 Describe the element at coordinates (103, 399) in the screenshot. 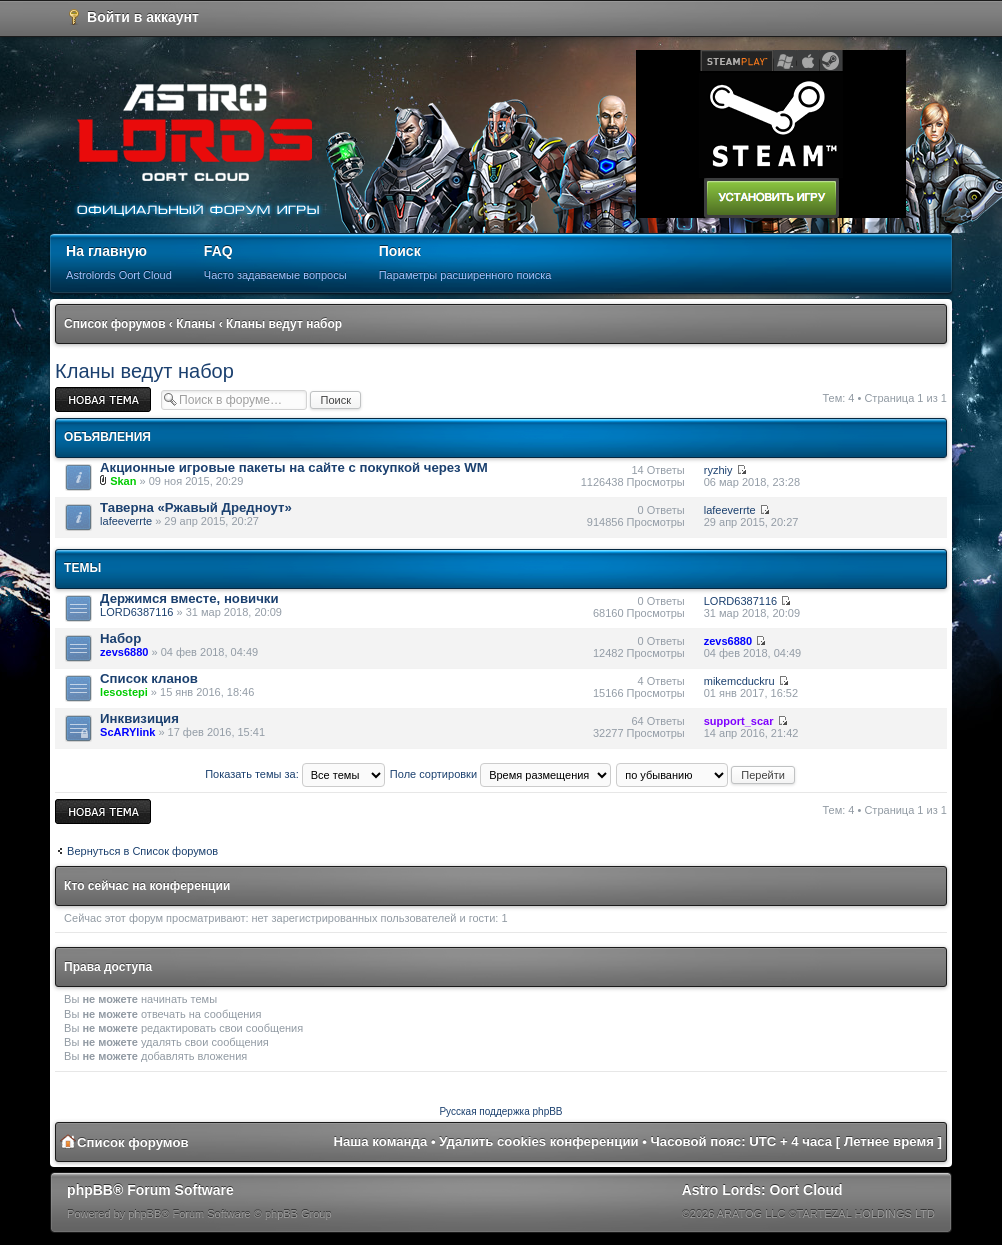

I see `Новая тема` at that location.